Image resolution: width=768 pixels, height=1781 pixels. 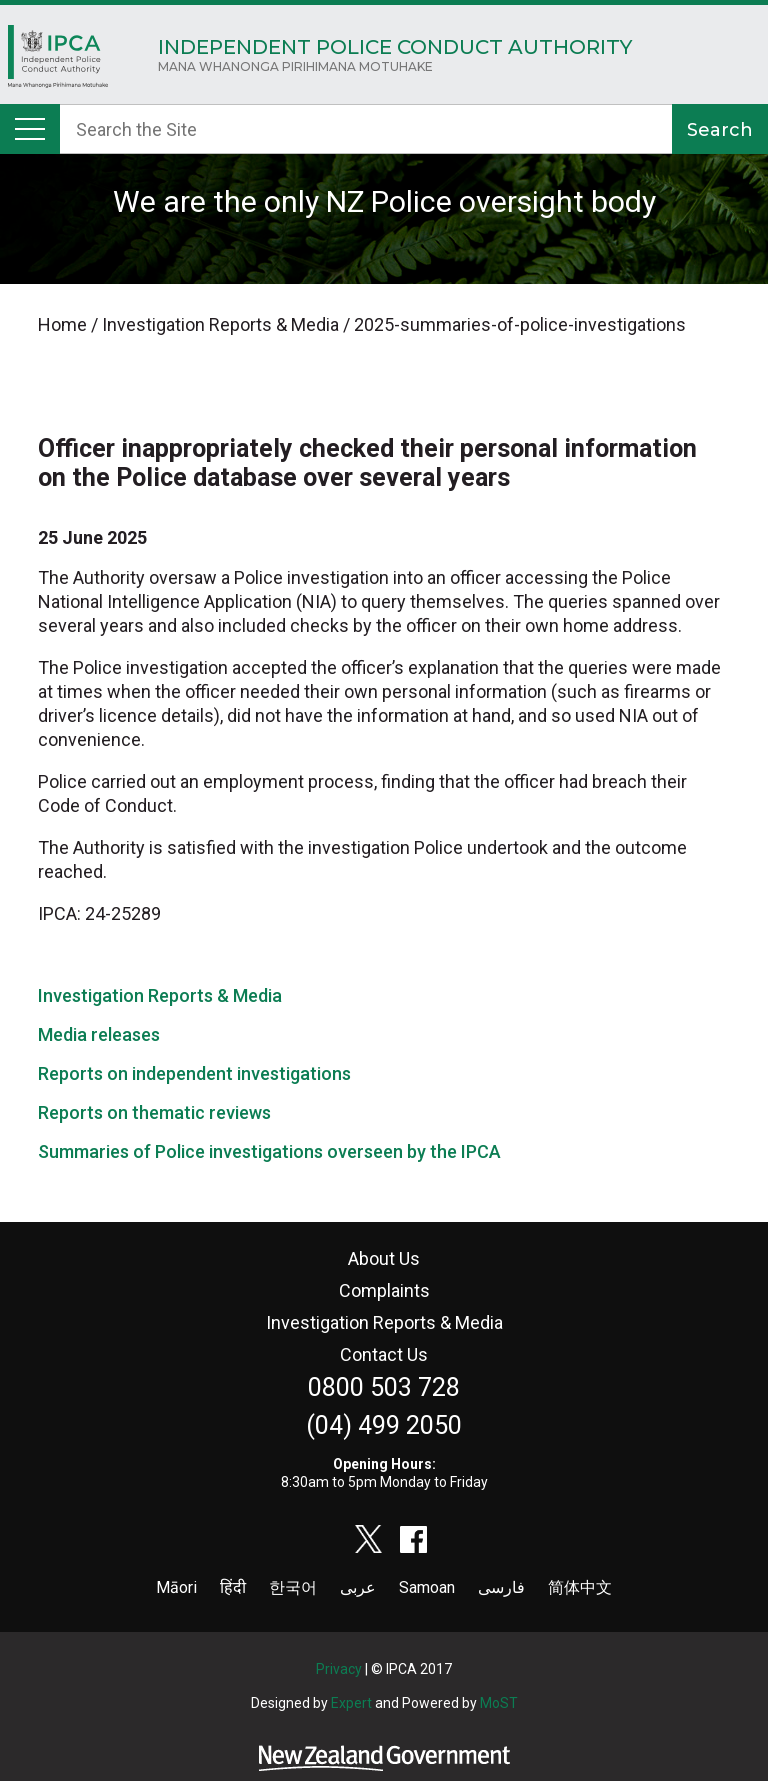 What do you see at coordinates (384, 1258) in the screenshot?
I see `About Us` at bounding box center [384, 1258].